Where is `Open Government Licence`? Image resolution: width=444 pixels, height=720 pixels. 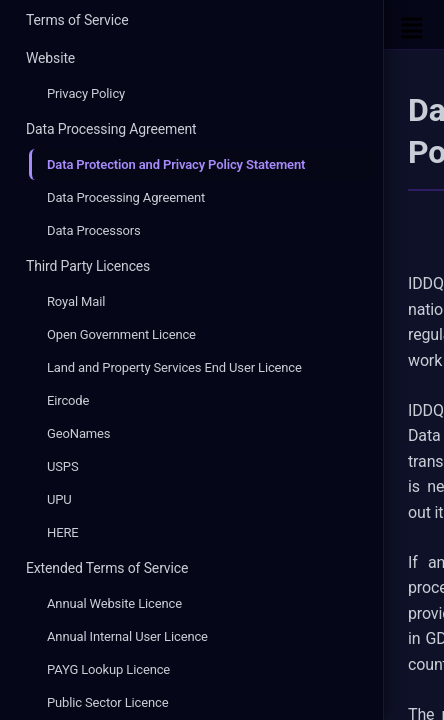
Open Government Licence is located at coordinates (121, 334).